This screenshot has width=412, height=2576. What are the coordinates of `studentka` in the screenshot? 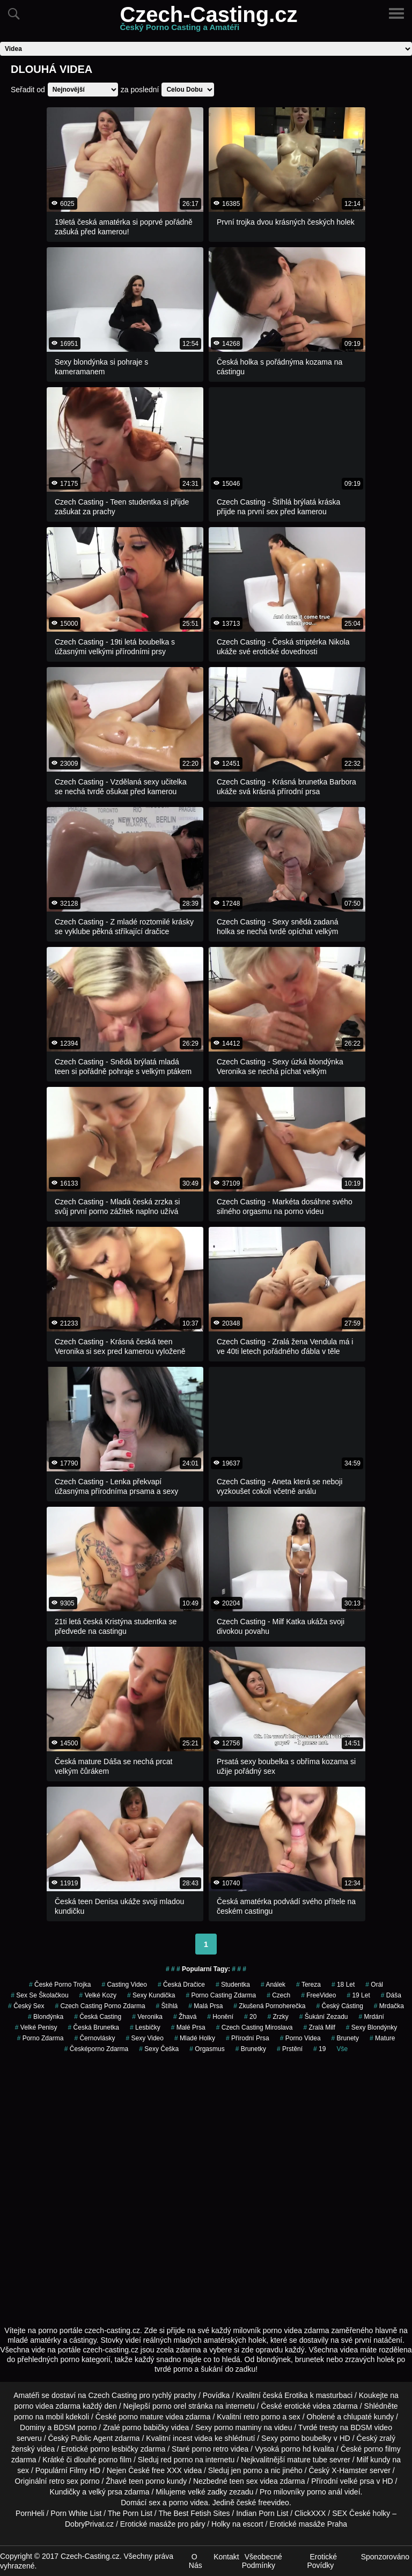 It's located at (233, 1984).